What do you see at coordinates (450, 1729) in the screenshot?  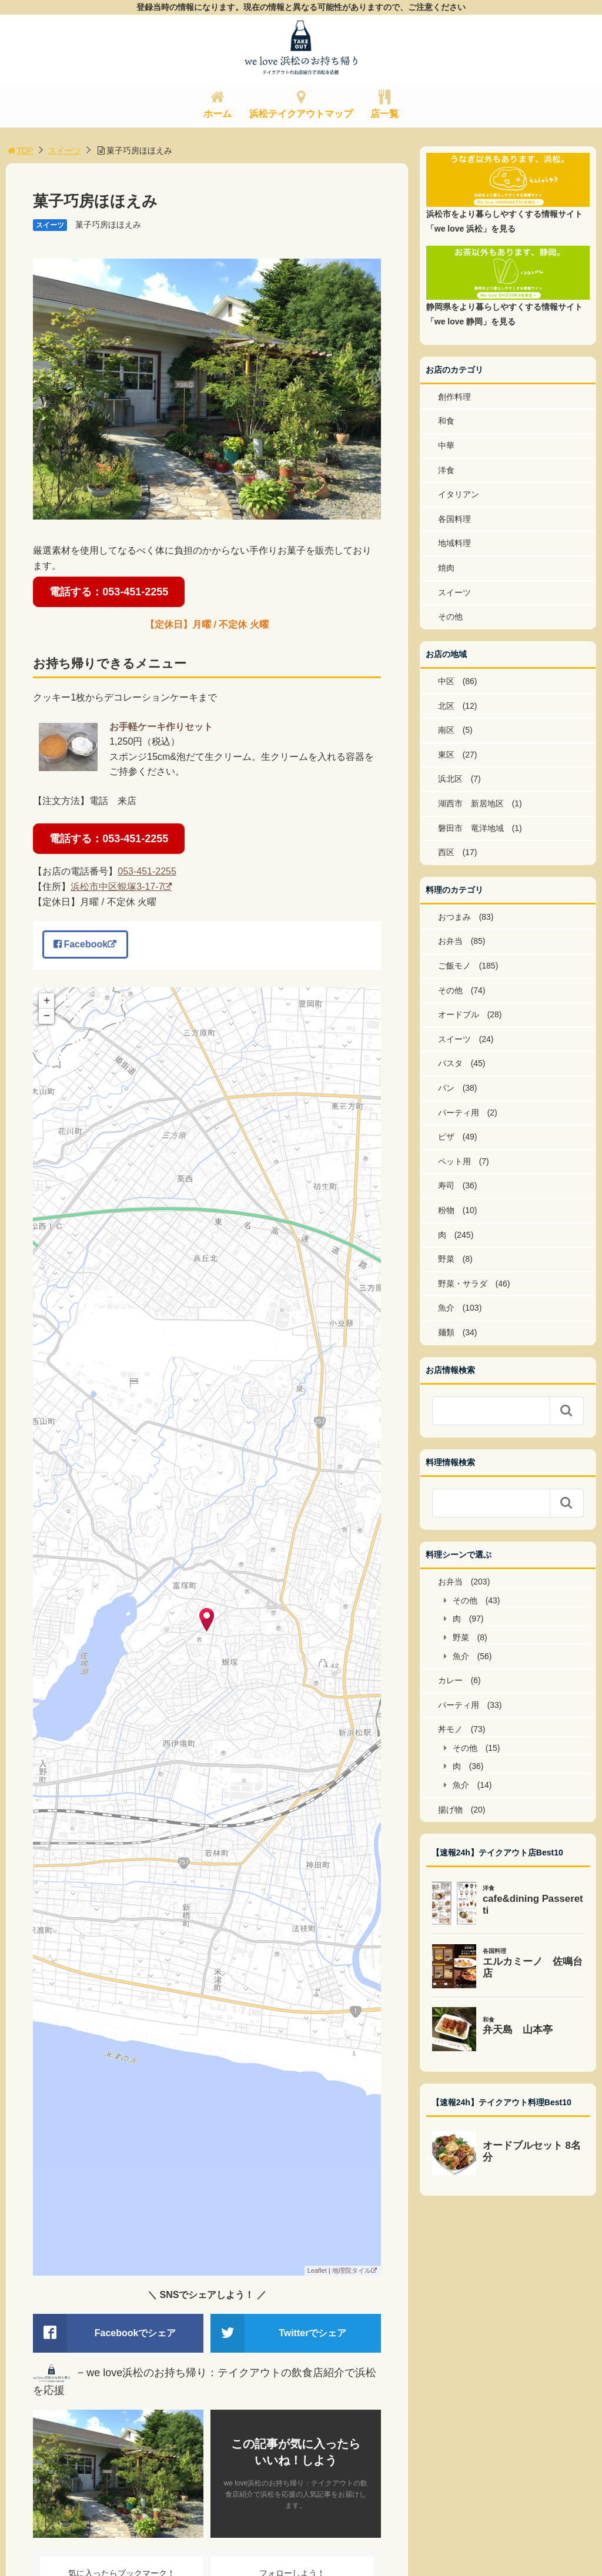 I see `丼モノ` at bounding box center [450, 1729].